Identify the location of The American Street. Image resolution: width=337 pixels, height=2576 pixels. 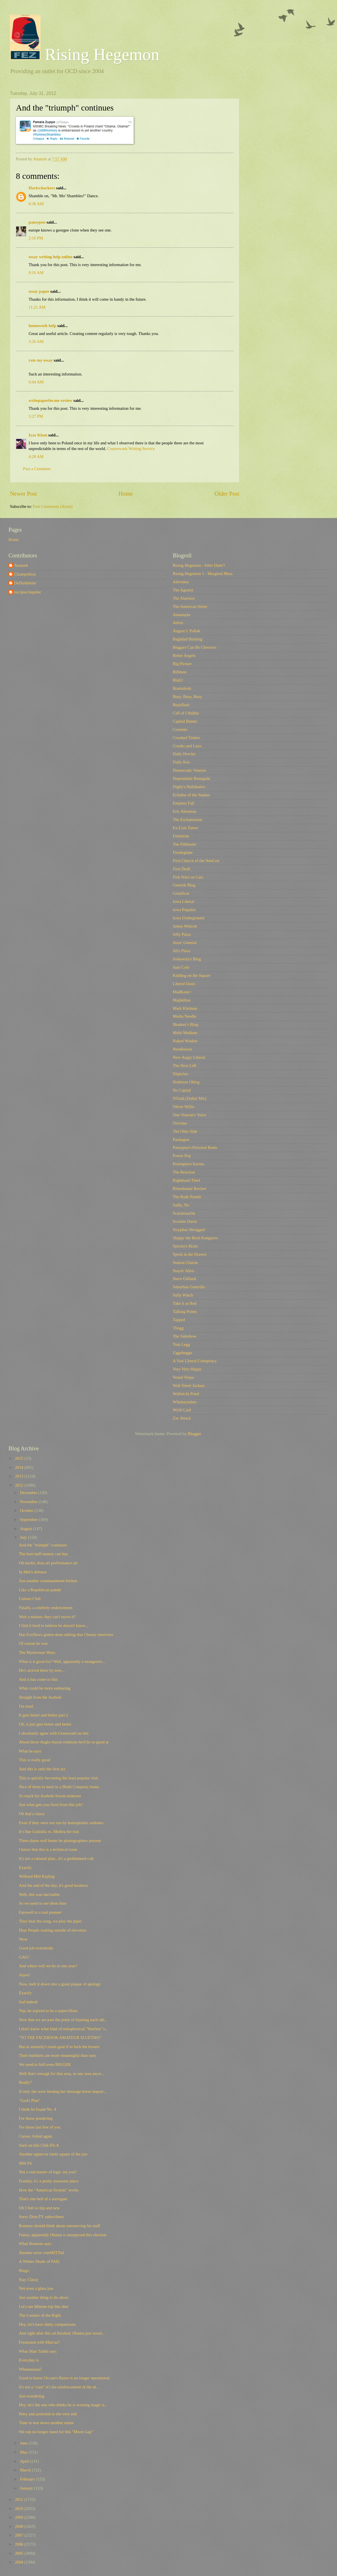
(190, 606).